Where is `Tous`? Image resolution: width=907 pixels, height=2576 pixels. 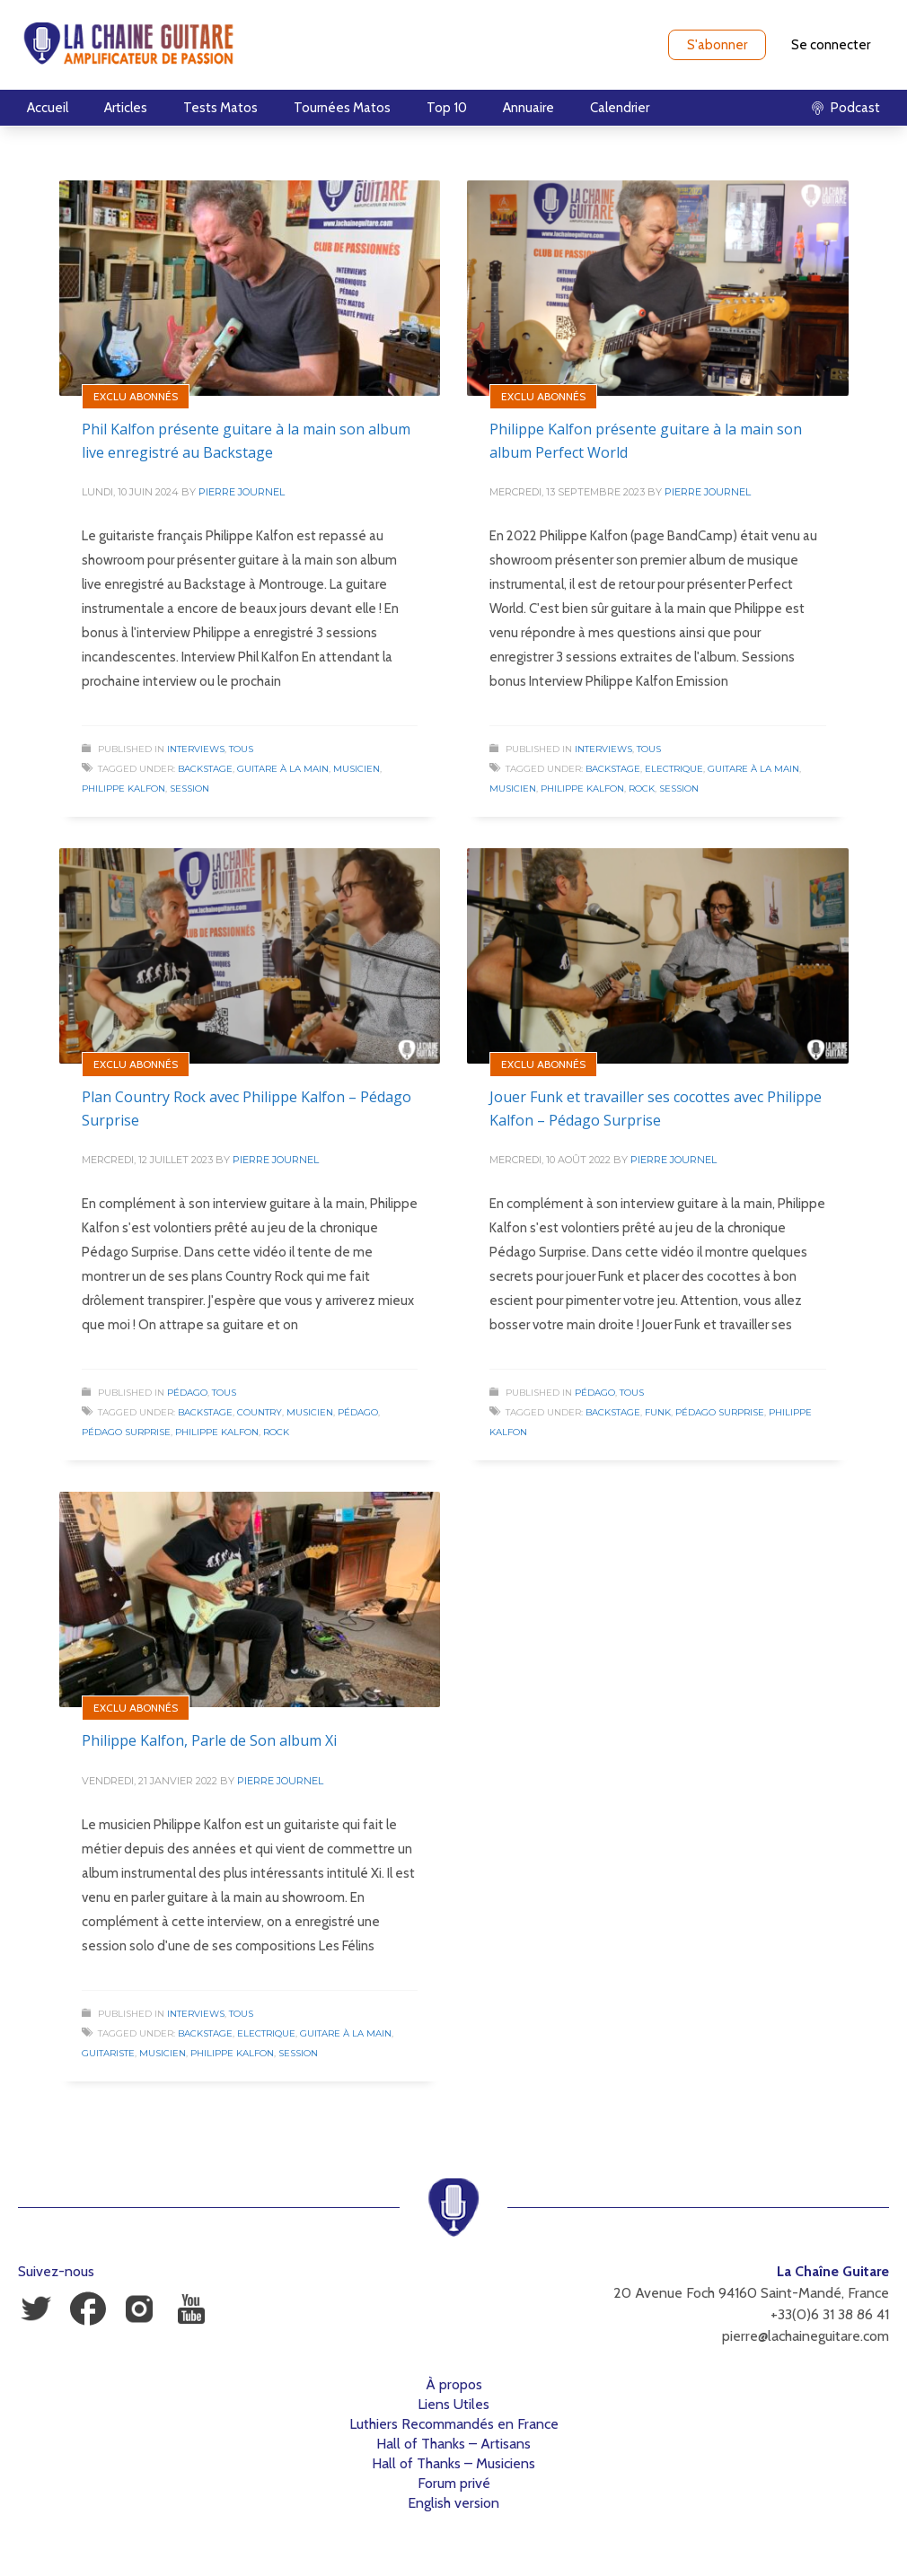 Tous is located at coordinates (241, 749).